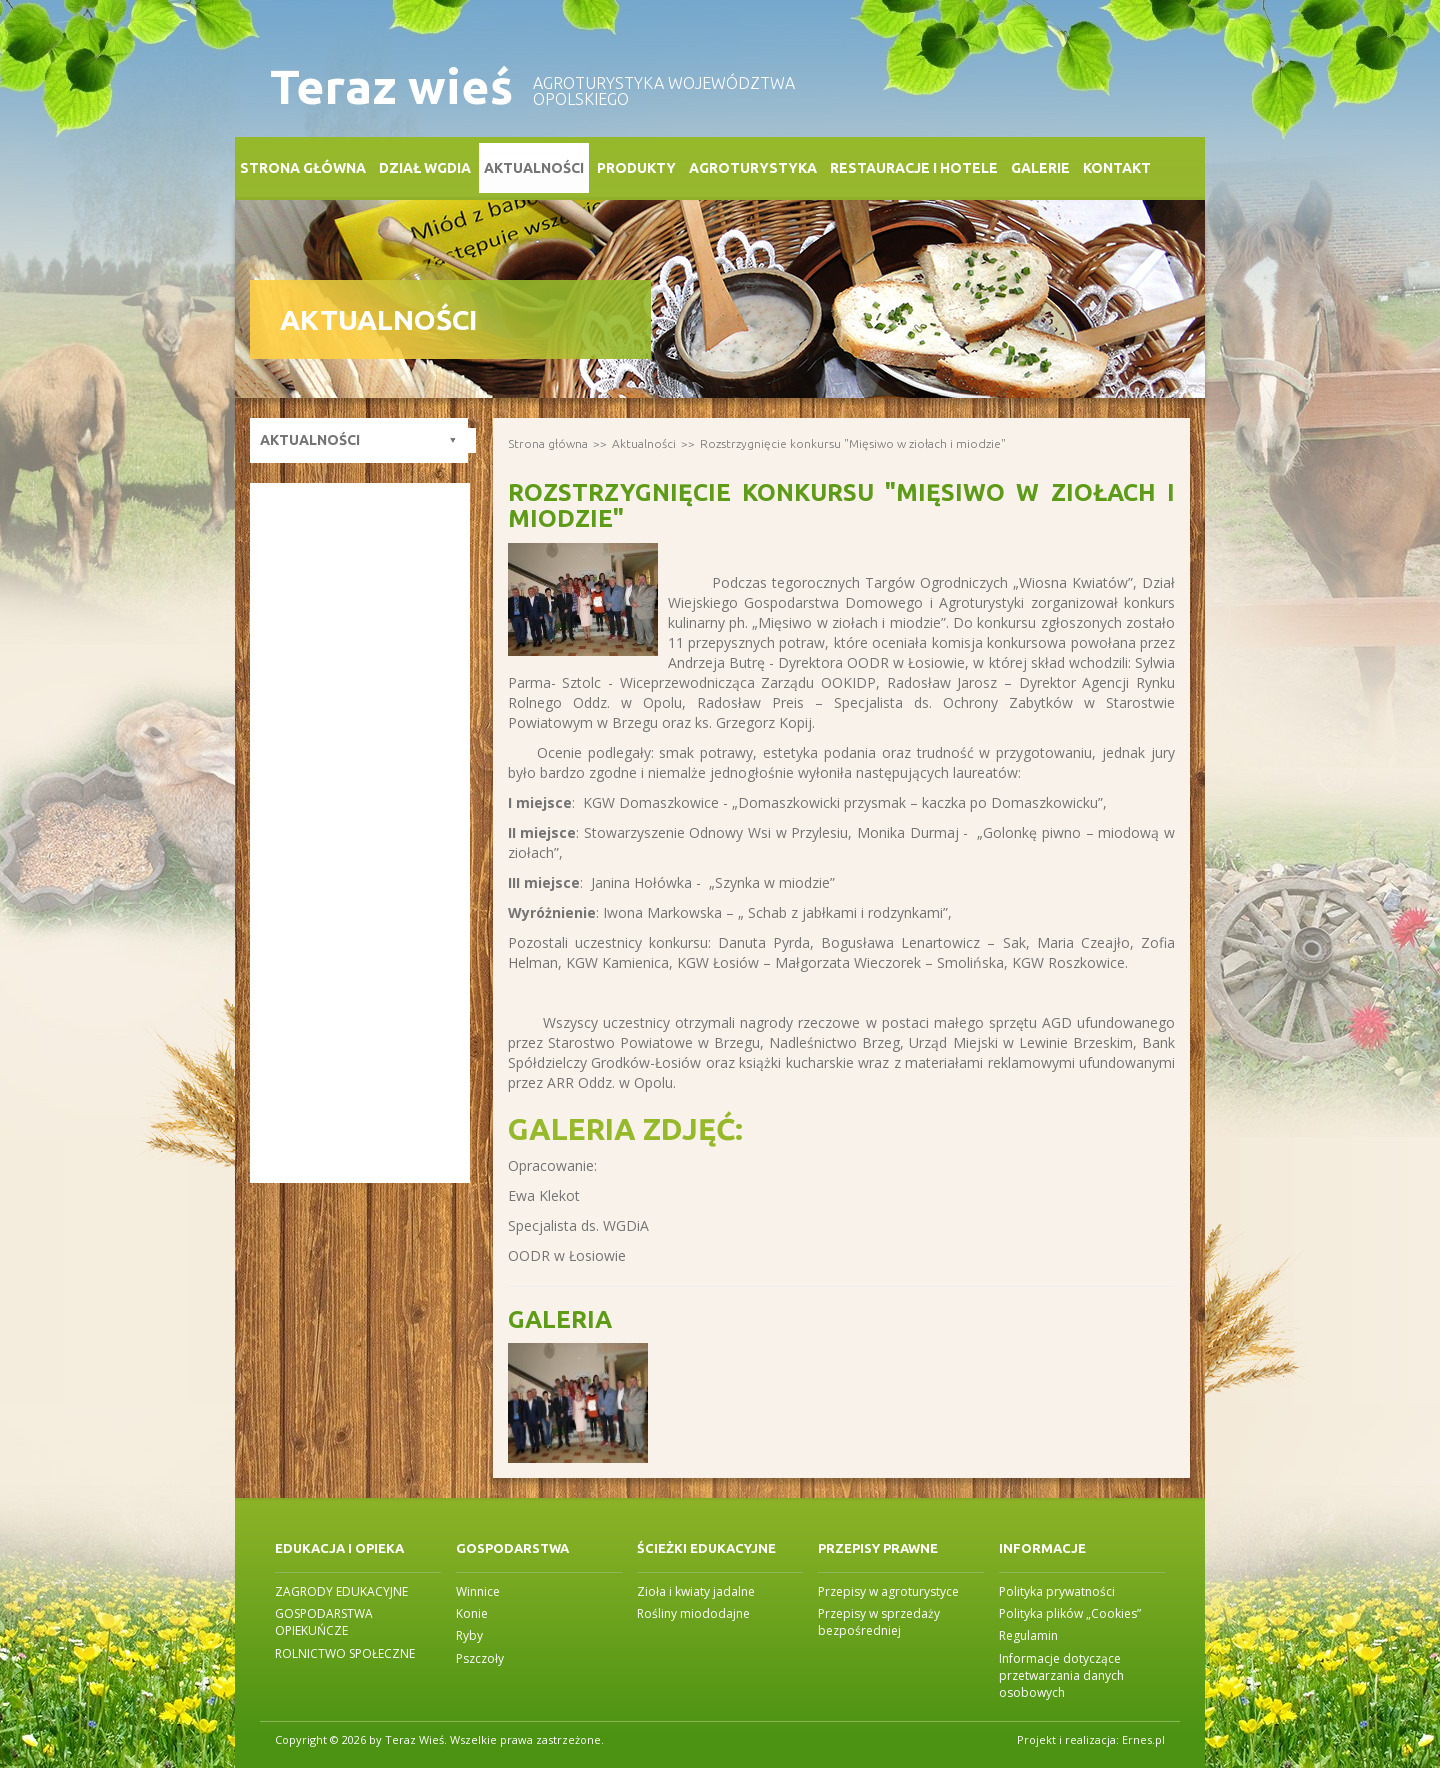 The height and width of the screenshot is (1768, 1440). Describe the element at coordinates (1061, 1675) in the screenshot. I see `Informacje dotyczące przetwarzania danych osobowych` at that location.